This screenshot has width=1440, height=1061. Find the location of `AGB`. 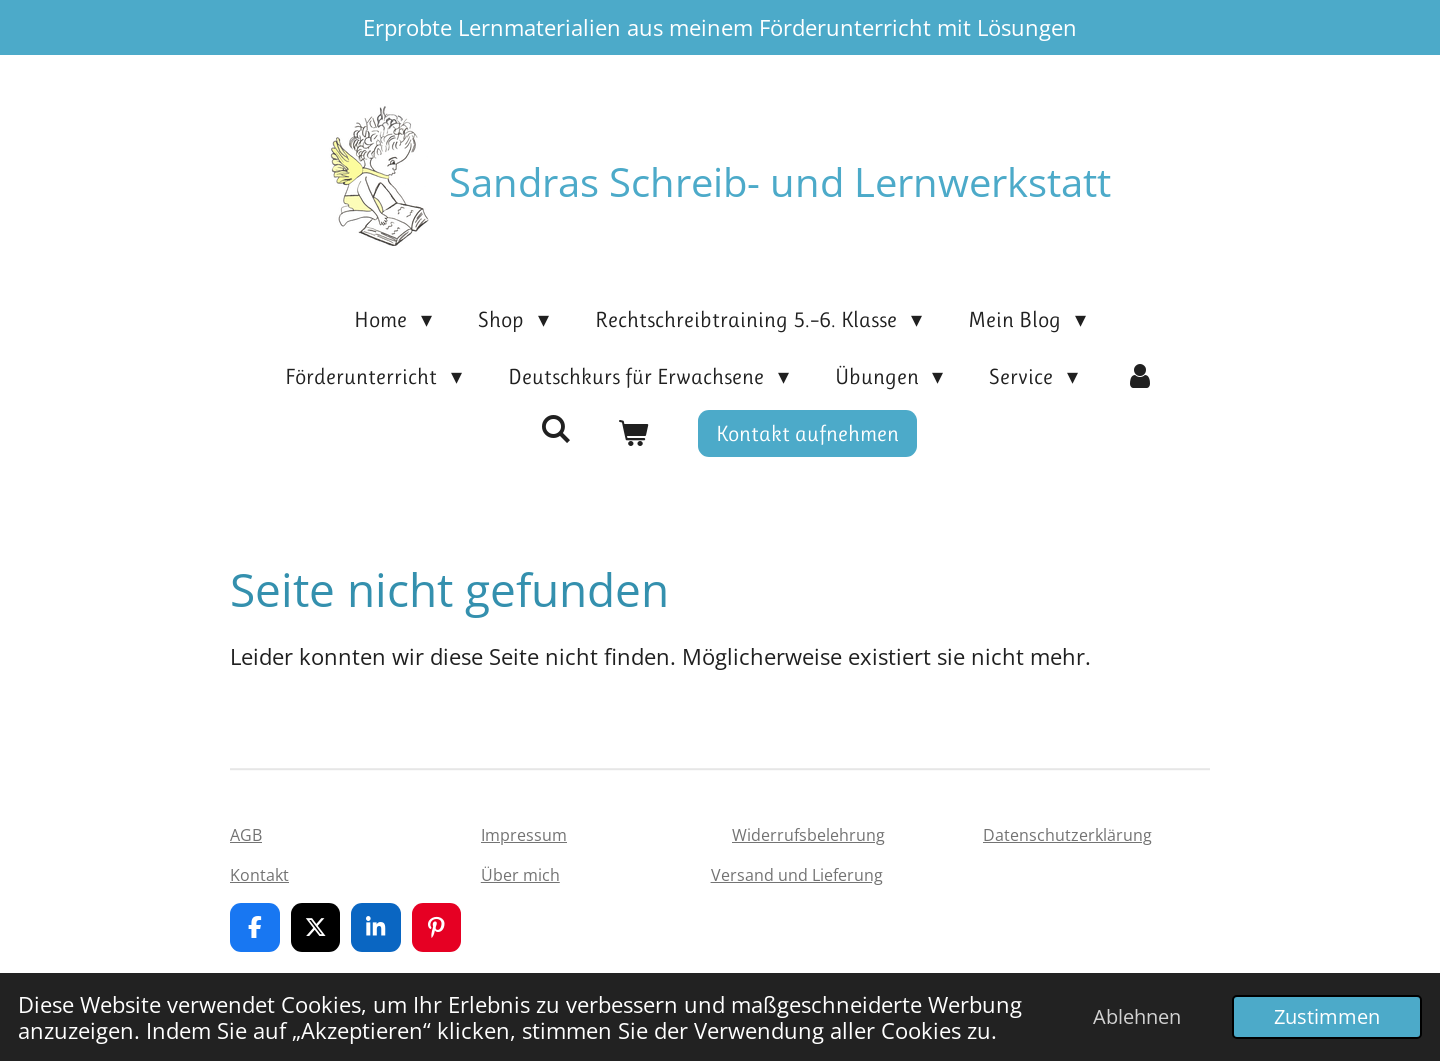

AGB is located at coordinates (246, 835).